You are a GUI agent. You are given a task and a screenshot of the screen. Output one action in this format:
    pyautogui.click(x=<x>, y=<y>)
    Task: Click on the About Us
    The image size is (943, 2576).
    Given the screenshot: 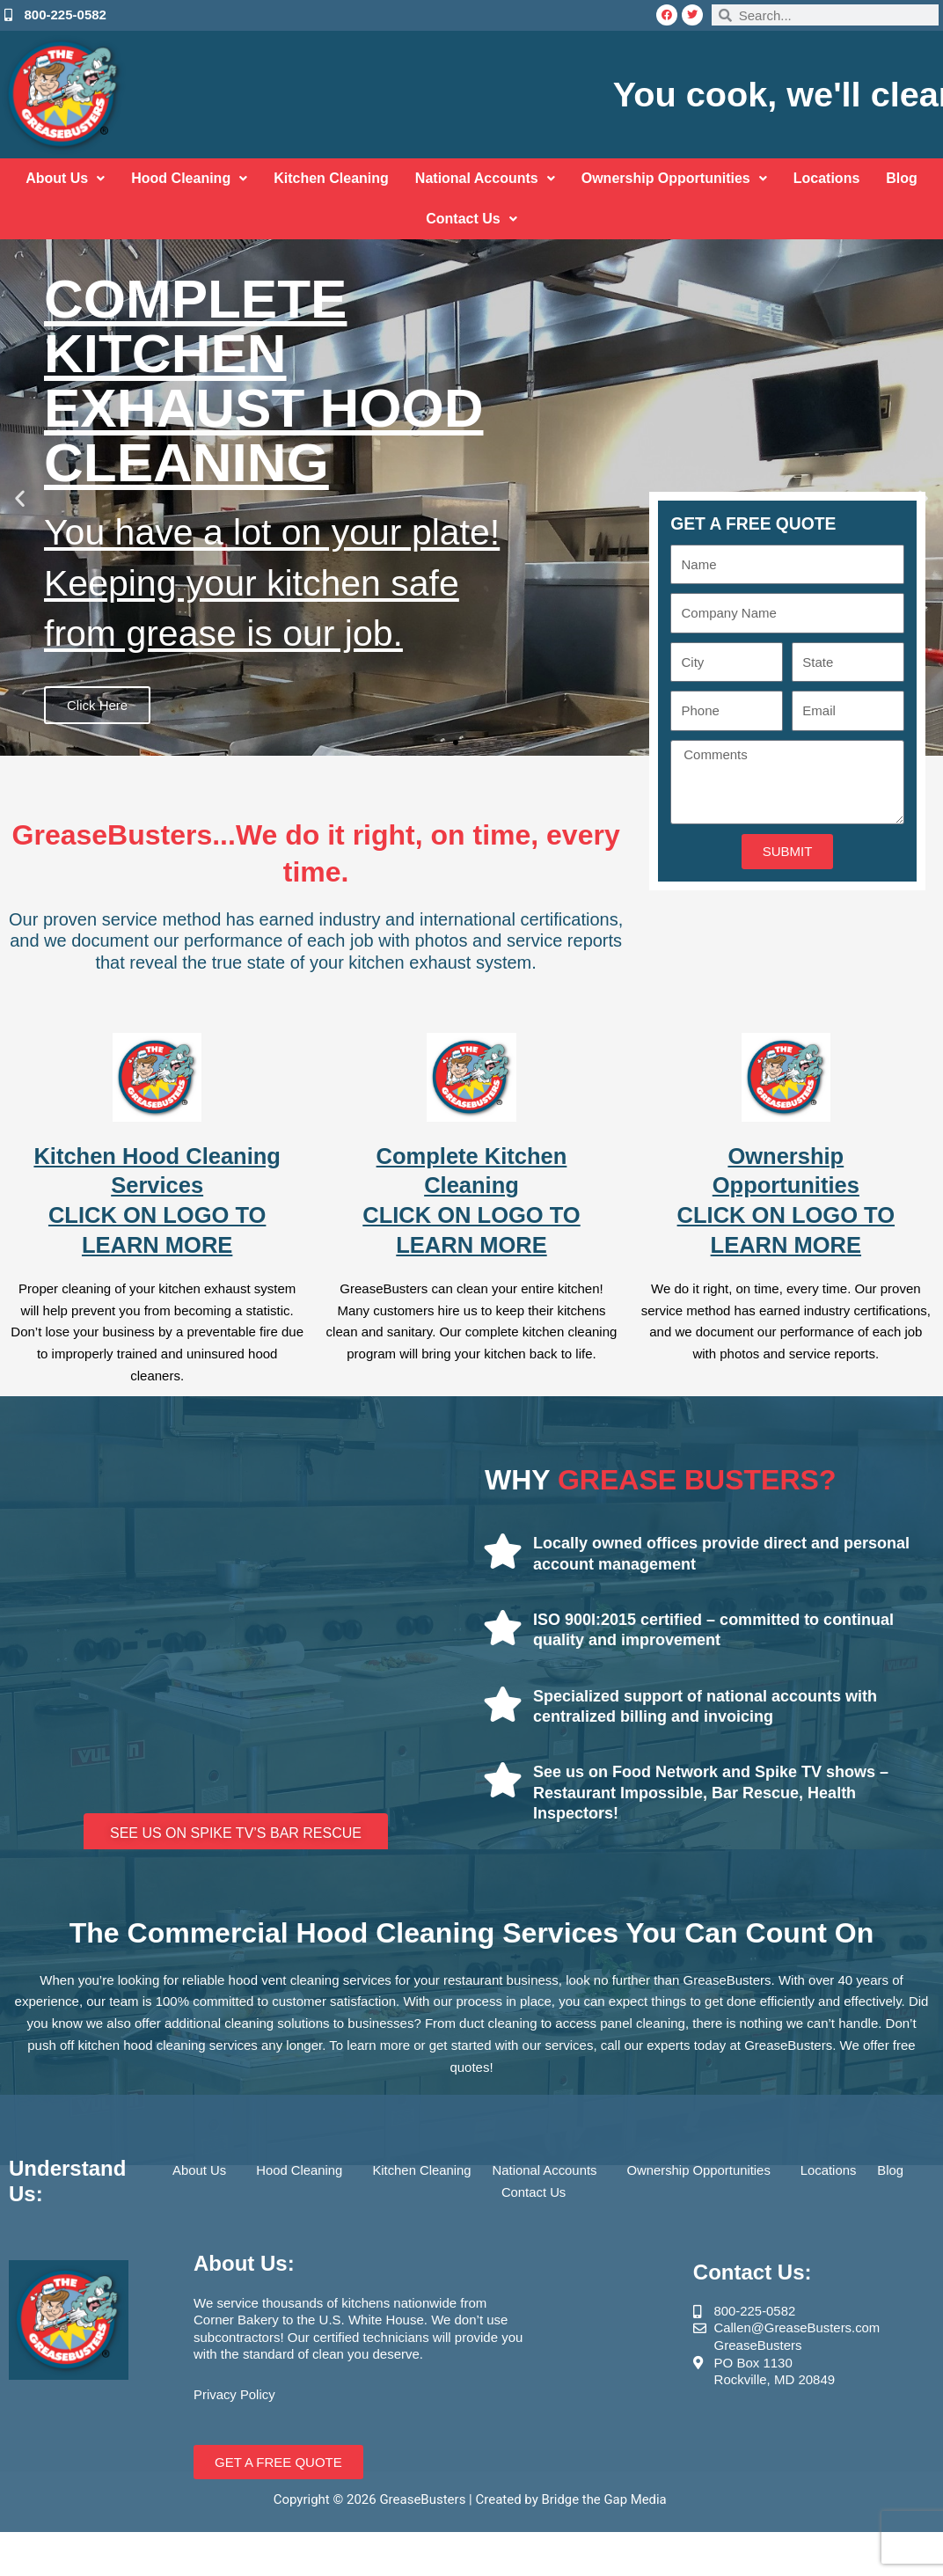 What is the action you would take?
    pyautogui.click(x=65, y=178)
    